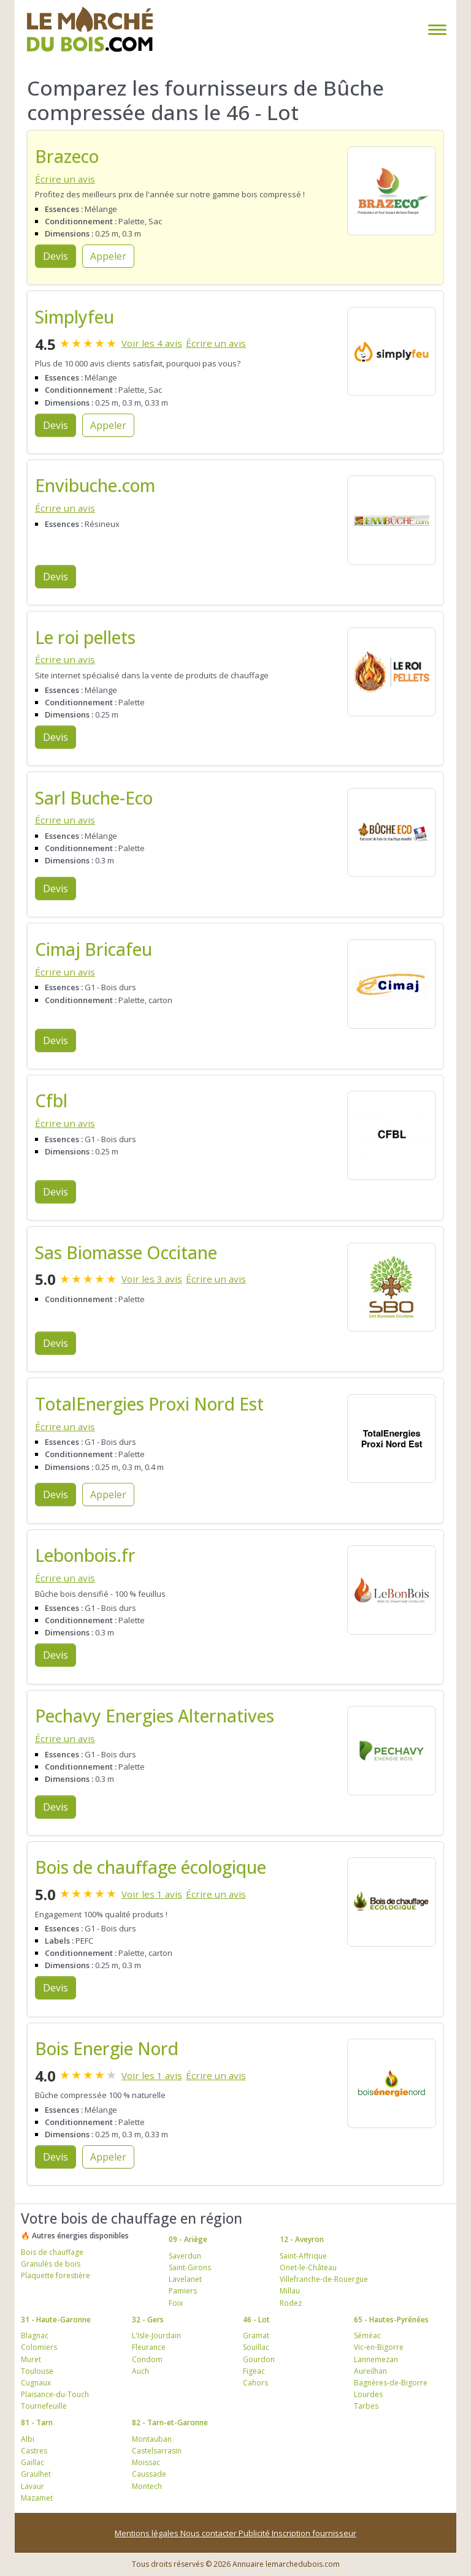 The height and width of the screenshot is (2576, 471). I want to click on Moissac, so click(146, 2462).